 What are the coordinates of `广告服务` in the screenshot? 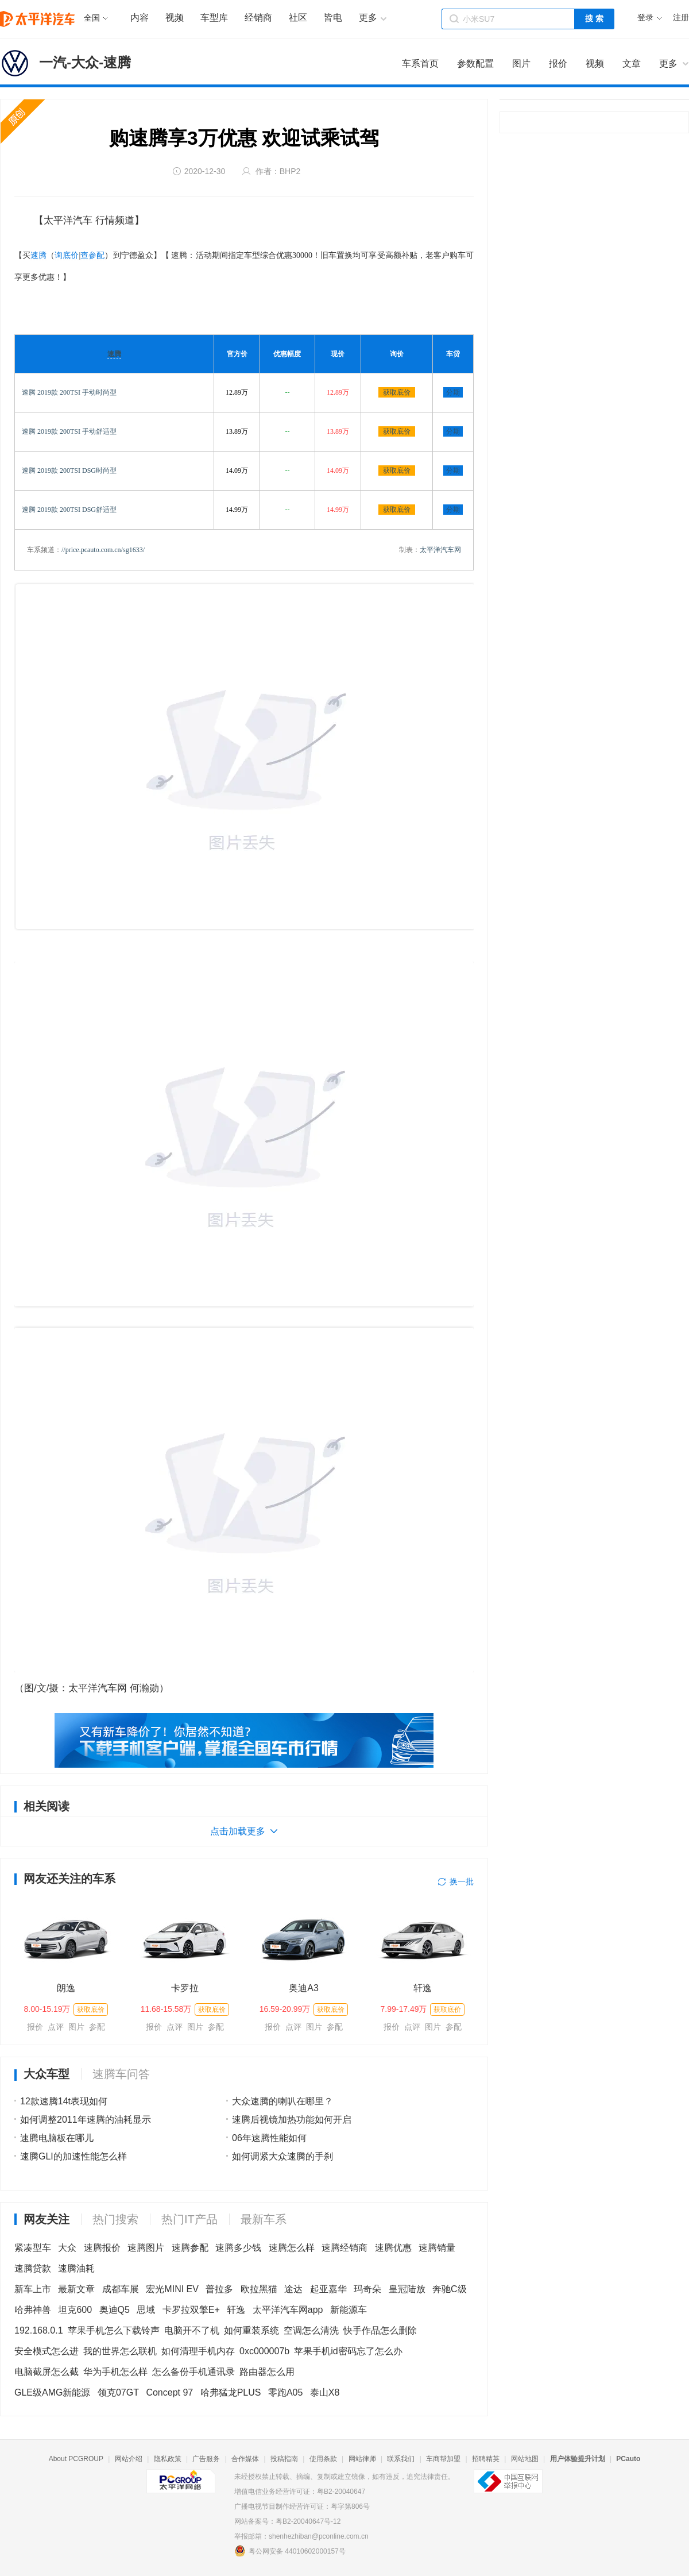 It's located at (206, 2459).